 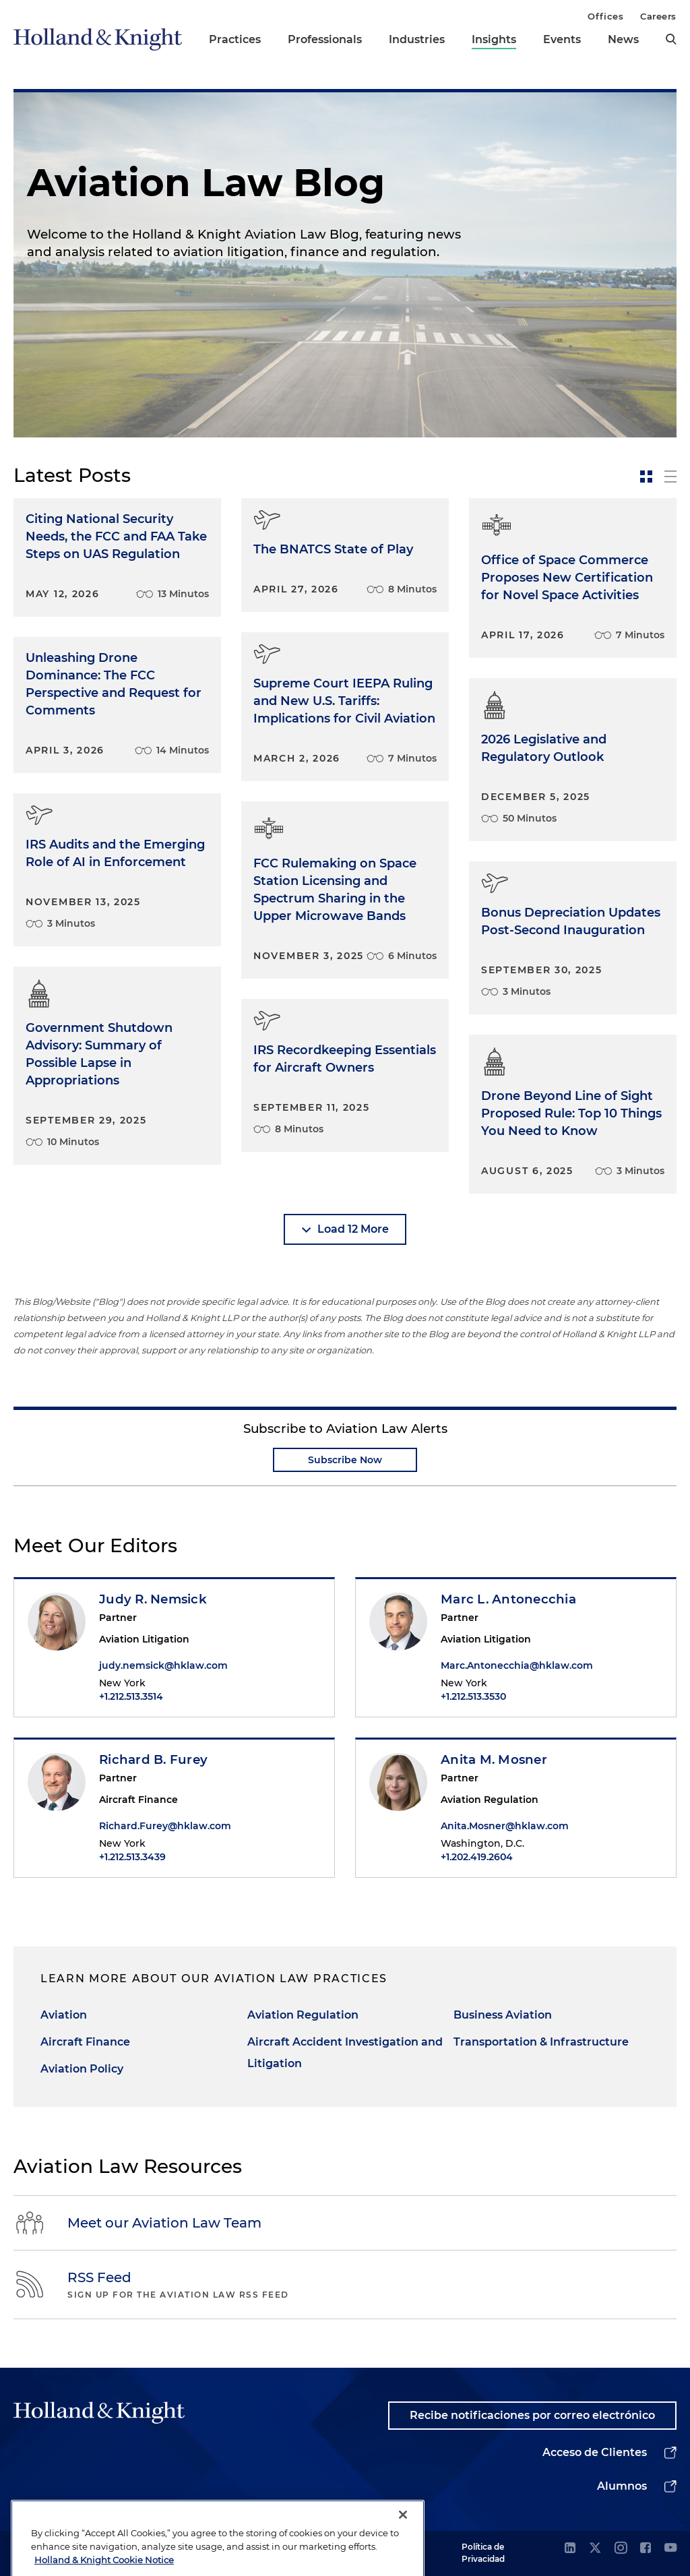 What do you see at coordinates (605, 16) in the screenshot?
I see `Offices` at bounding box center [605, 16].